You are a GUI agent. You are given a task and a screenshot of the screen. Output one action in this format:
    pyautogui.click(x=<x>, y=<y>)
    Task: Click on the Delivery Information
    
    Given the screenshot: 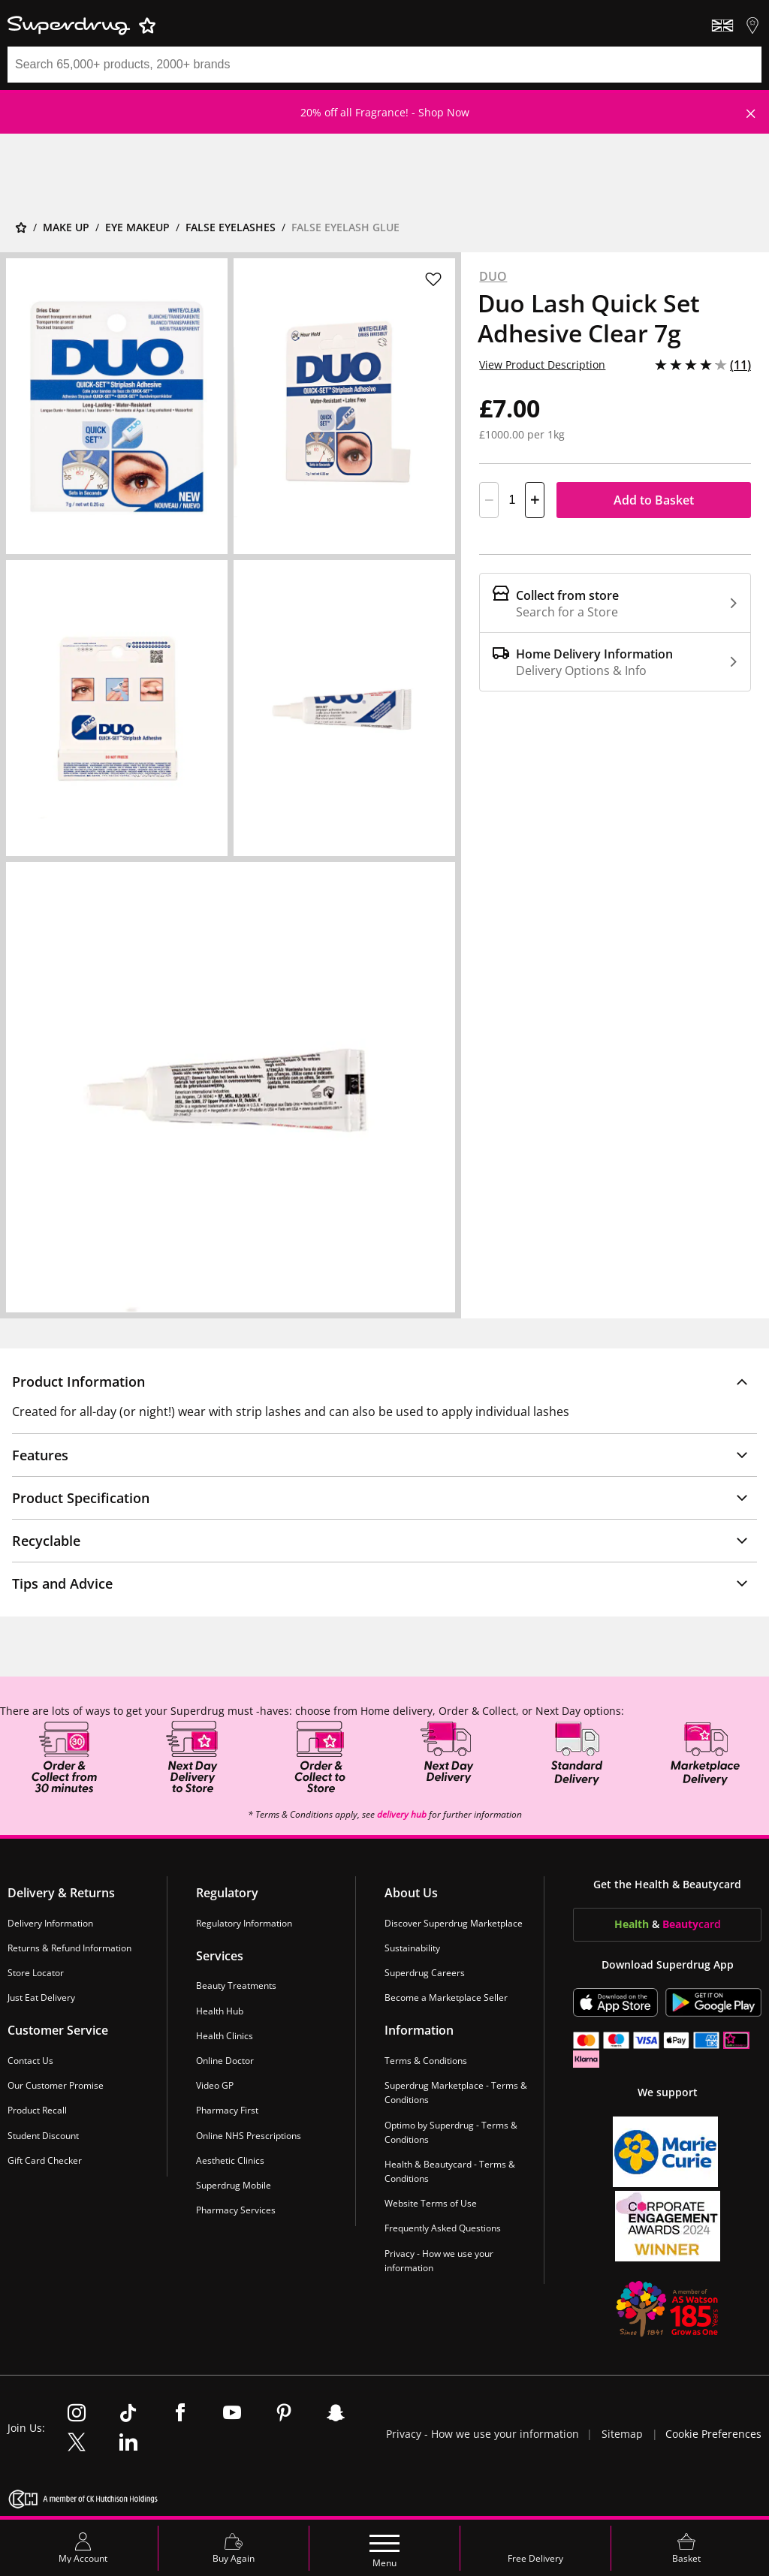 What is the action you would take?
    pyautogui.click(x=50, y=1923)
    